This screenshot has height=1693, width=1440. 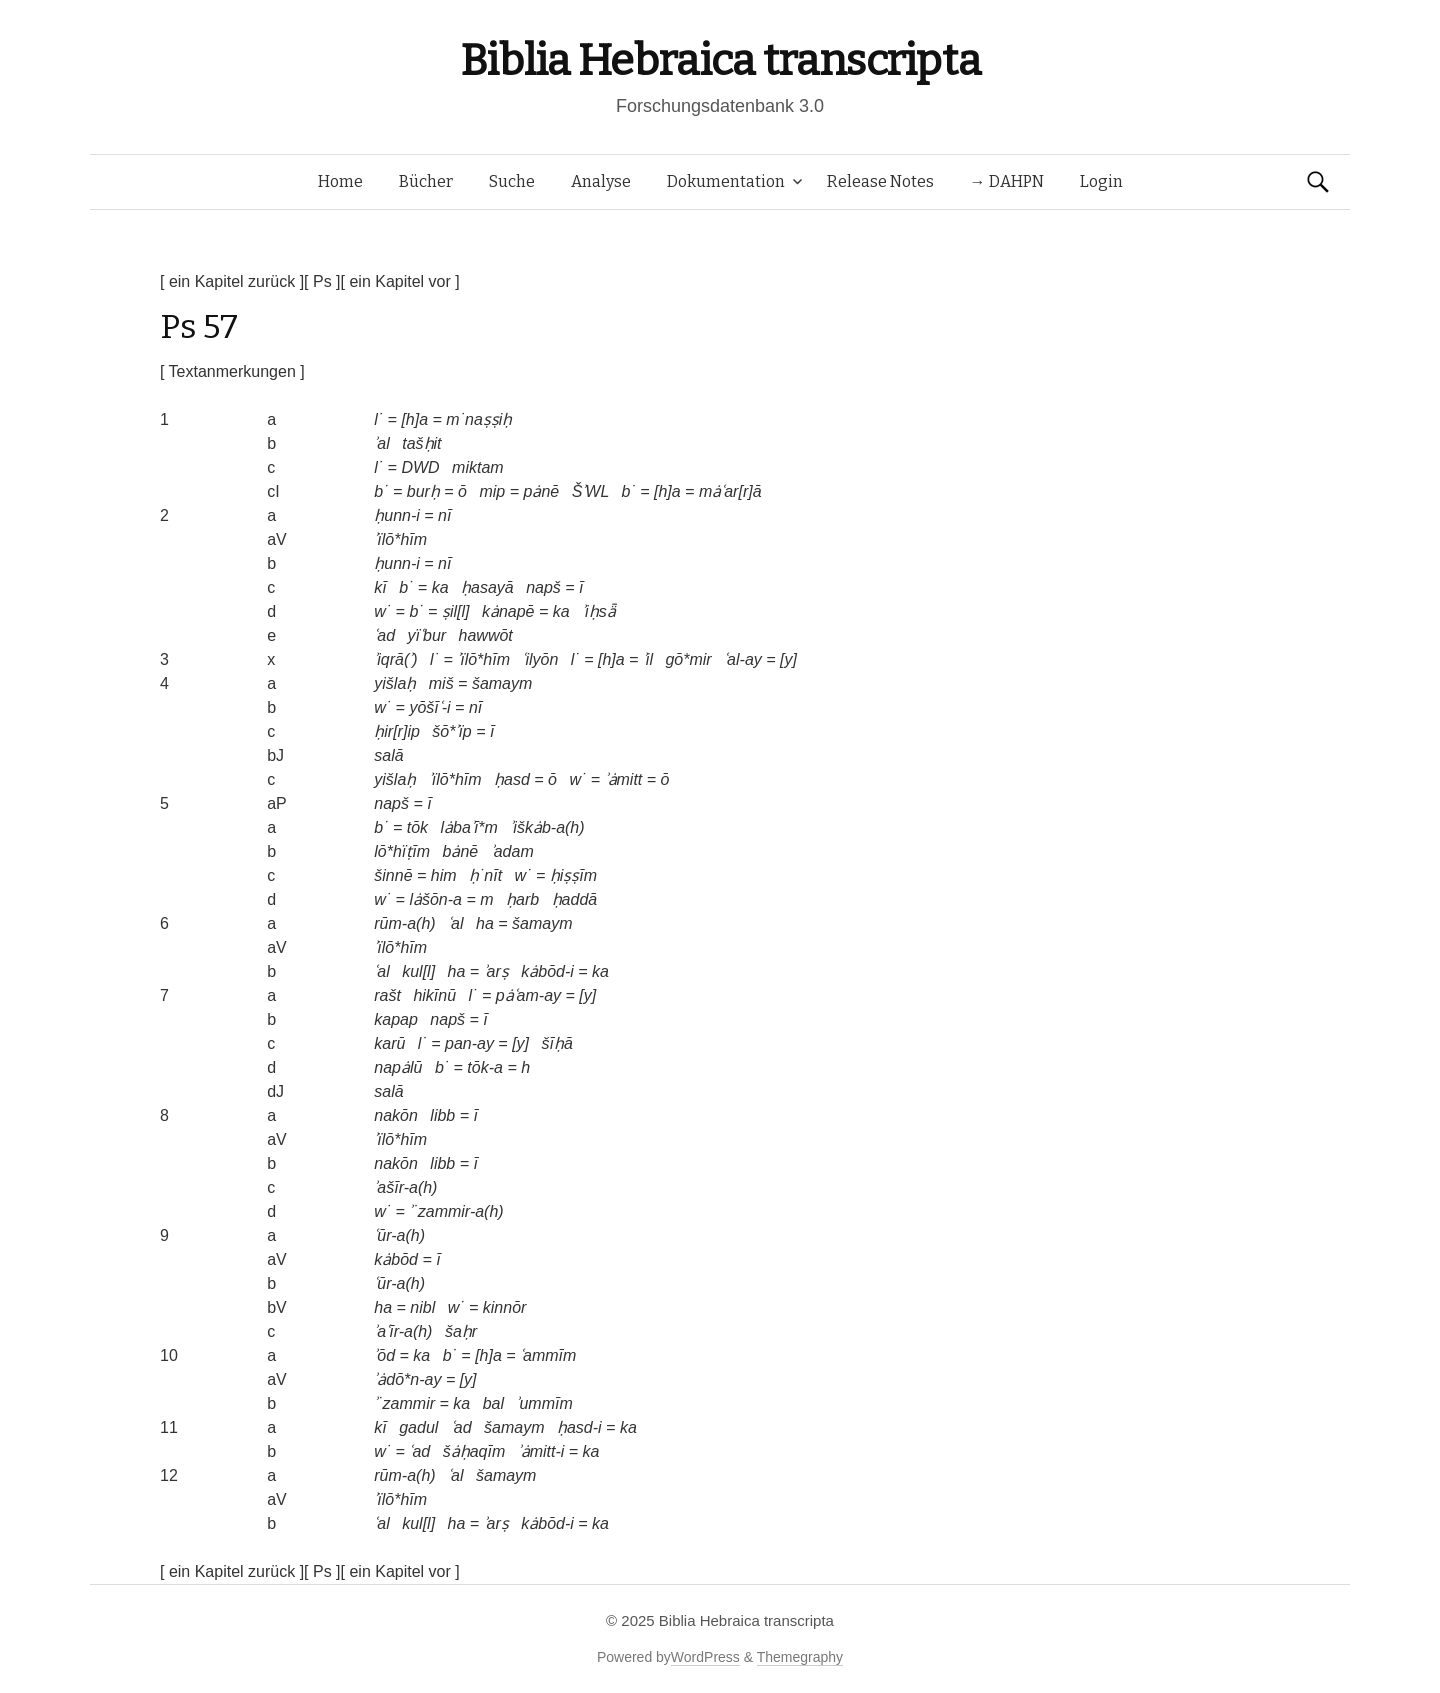 What do you see at coordinates (384, 1355) in the screenshot?
I see `ʾōd` at bounding box center [384, 1355].